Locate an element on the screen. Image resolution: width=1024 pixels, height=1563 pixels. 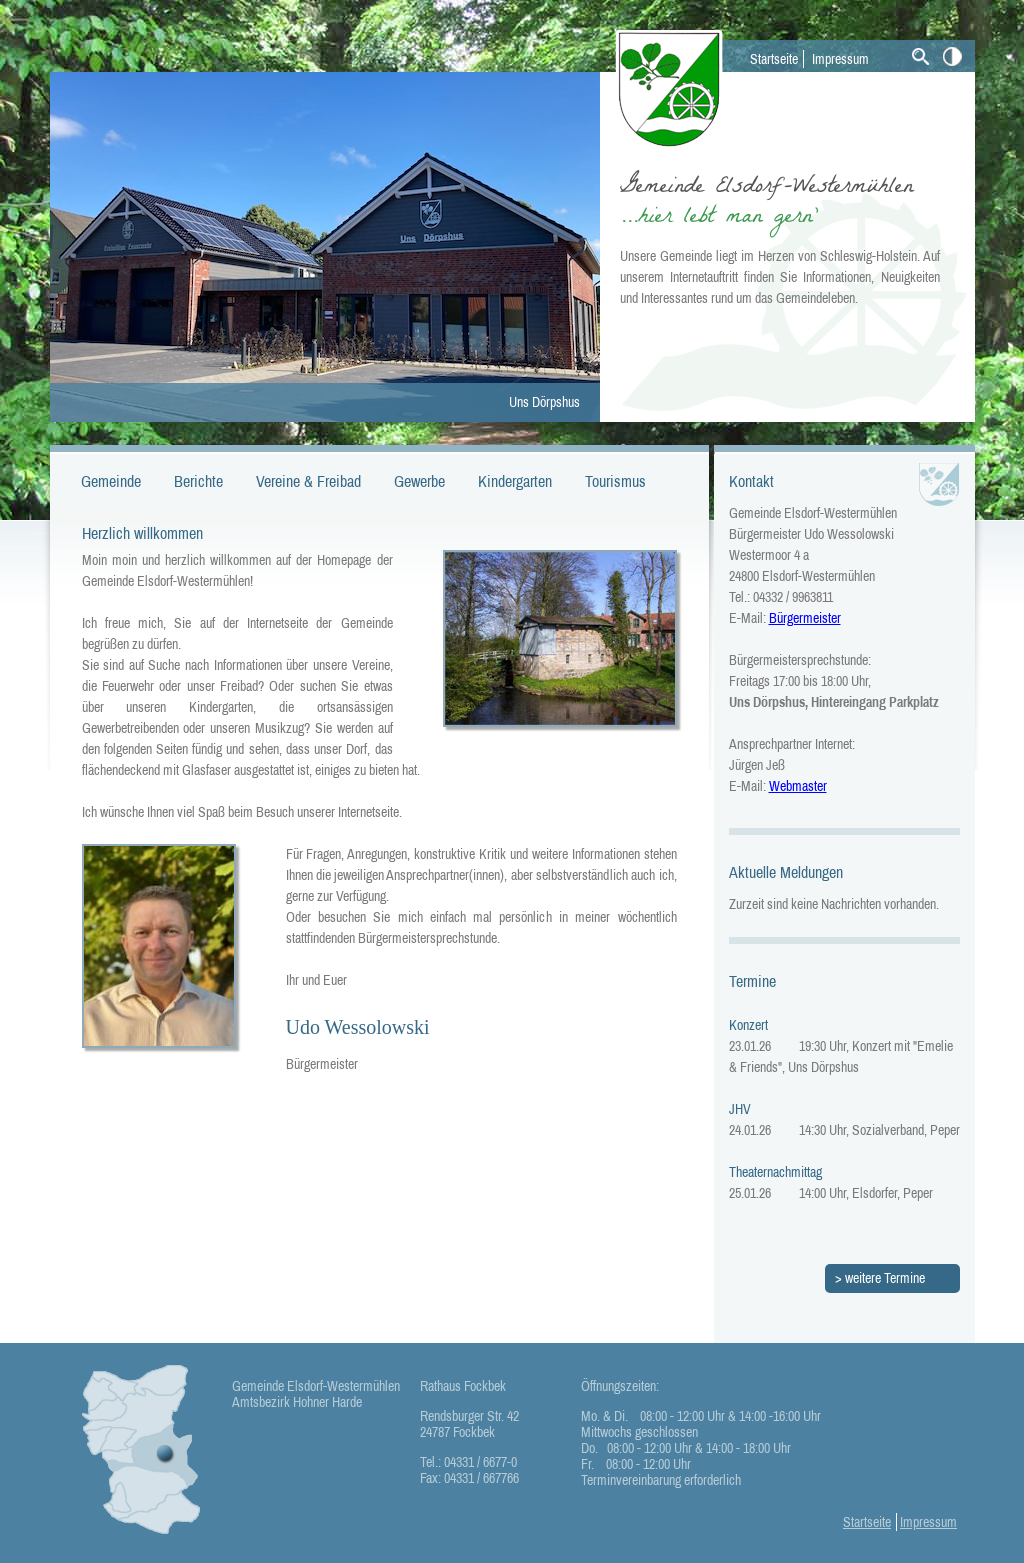
Webmaster is located at coordinates (798, 786).